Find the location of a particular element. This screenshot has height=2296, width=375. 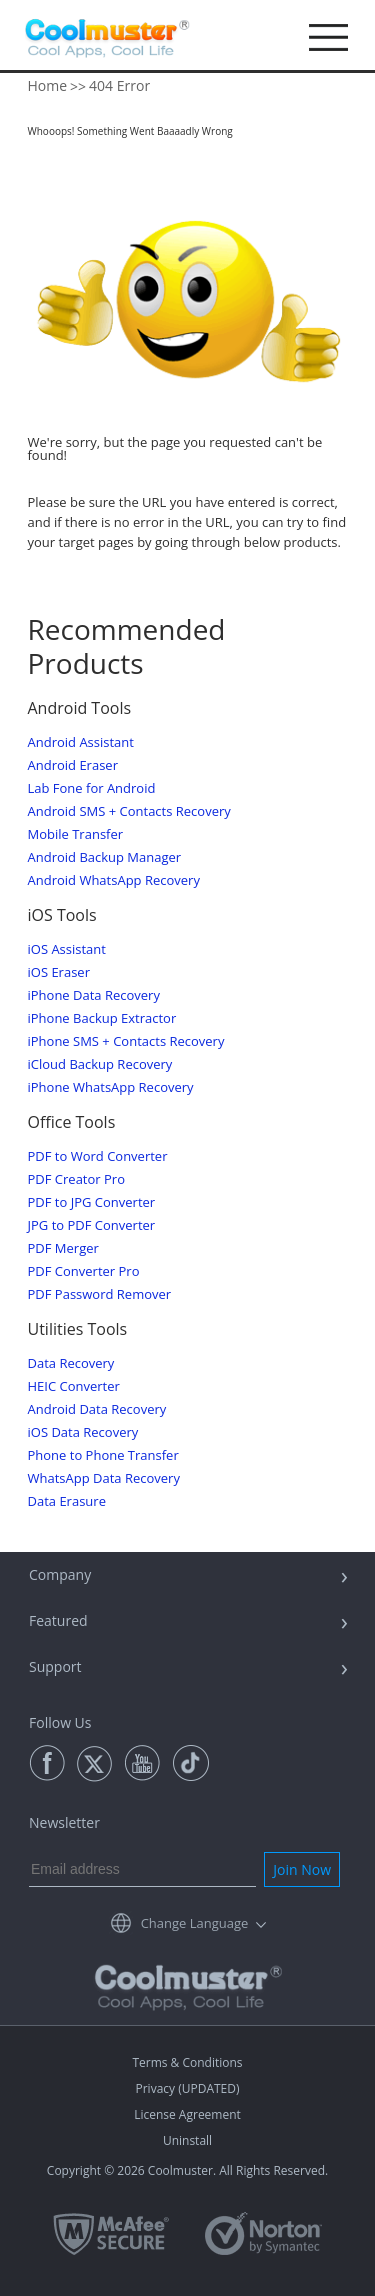

iPhone Data Recovery is located at coordinates (94, 995).